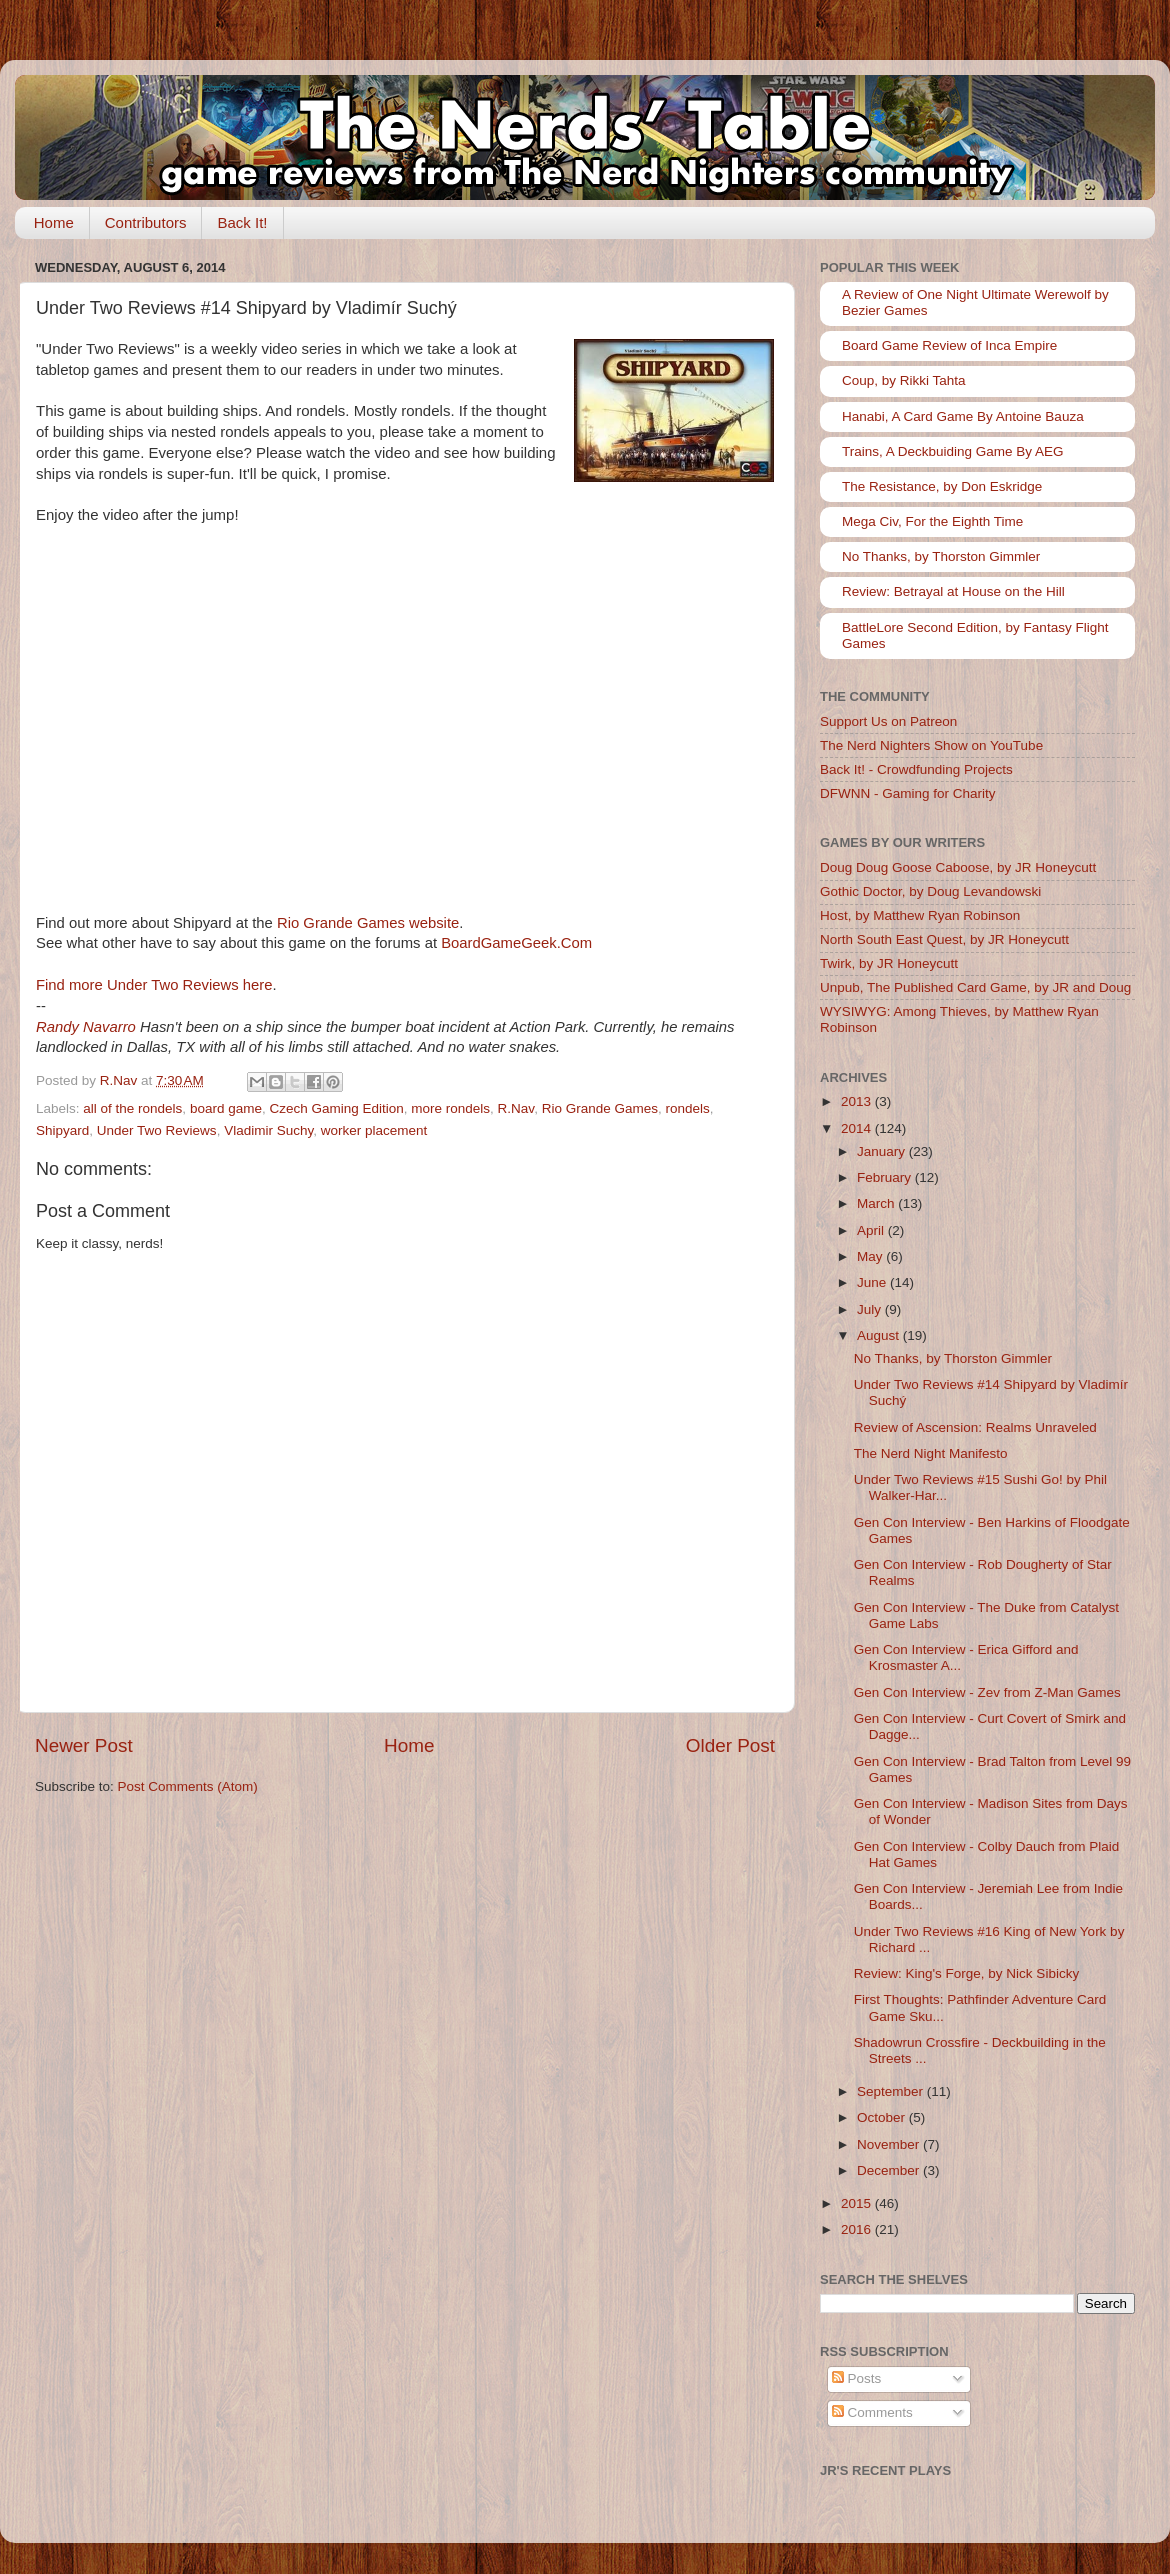 The width and height of the screenshot is (1170, 2574). Describe the element at coordinates (368, 923) in the screenshot. I see `Rio Grande Games website` at that location.